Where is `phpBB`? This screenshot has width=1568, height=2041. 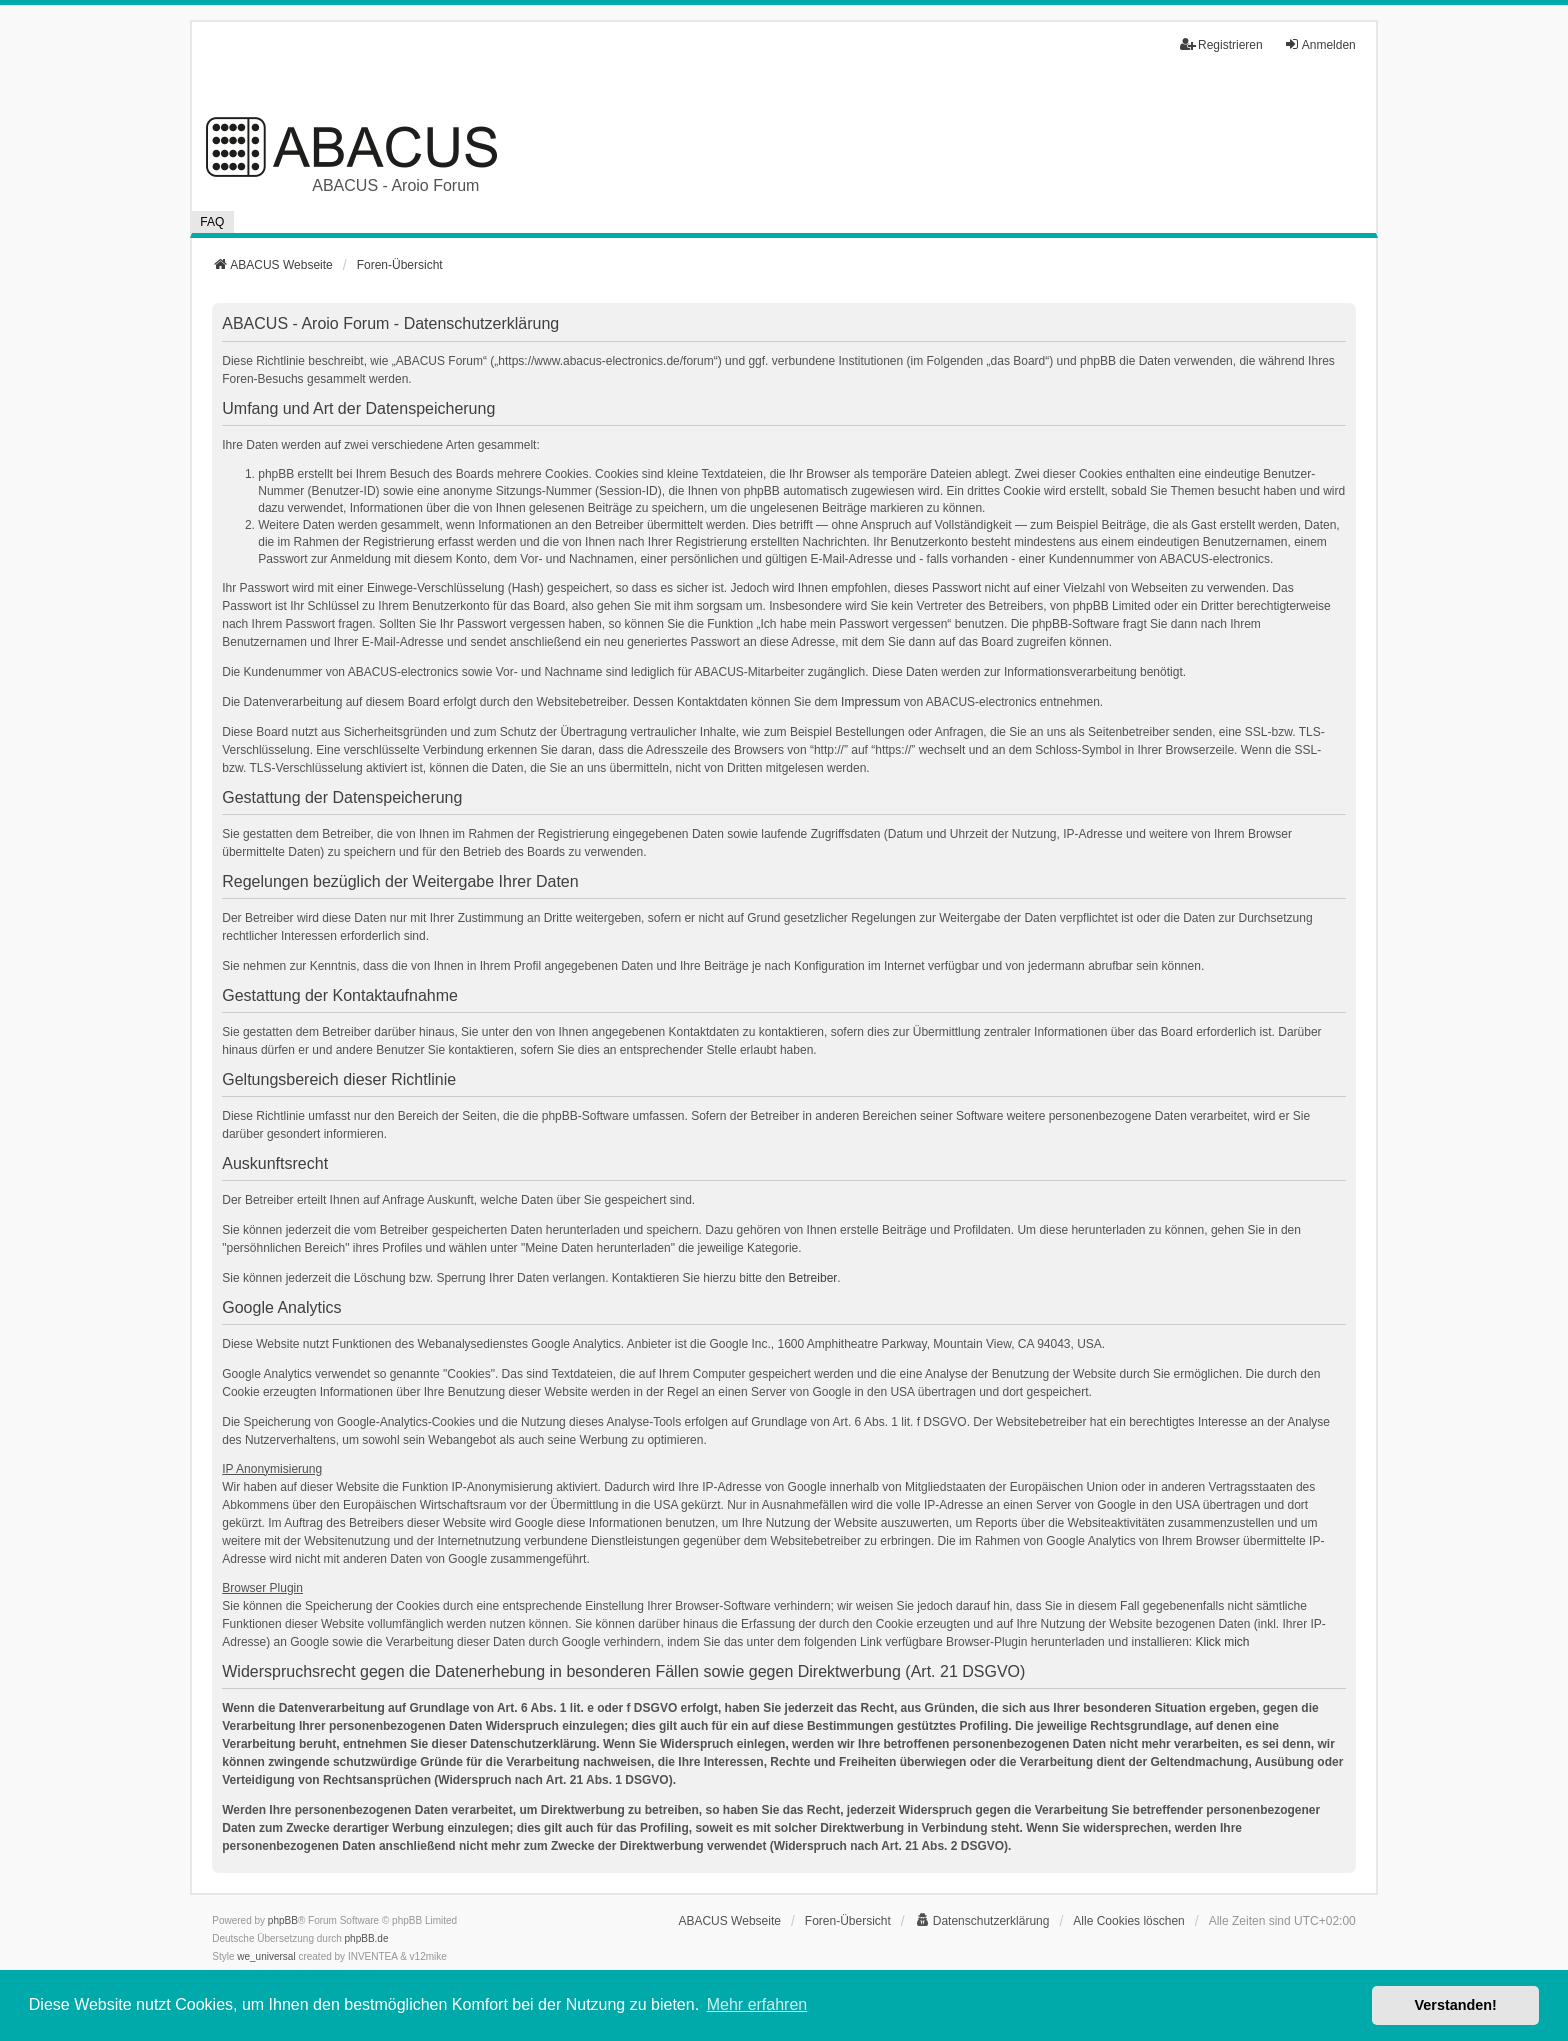
phpBB is located at coordinates (283, 1920).